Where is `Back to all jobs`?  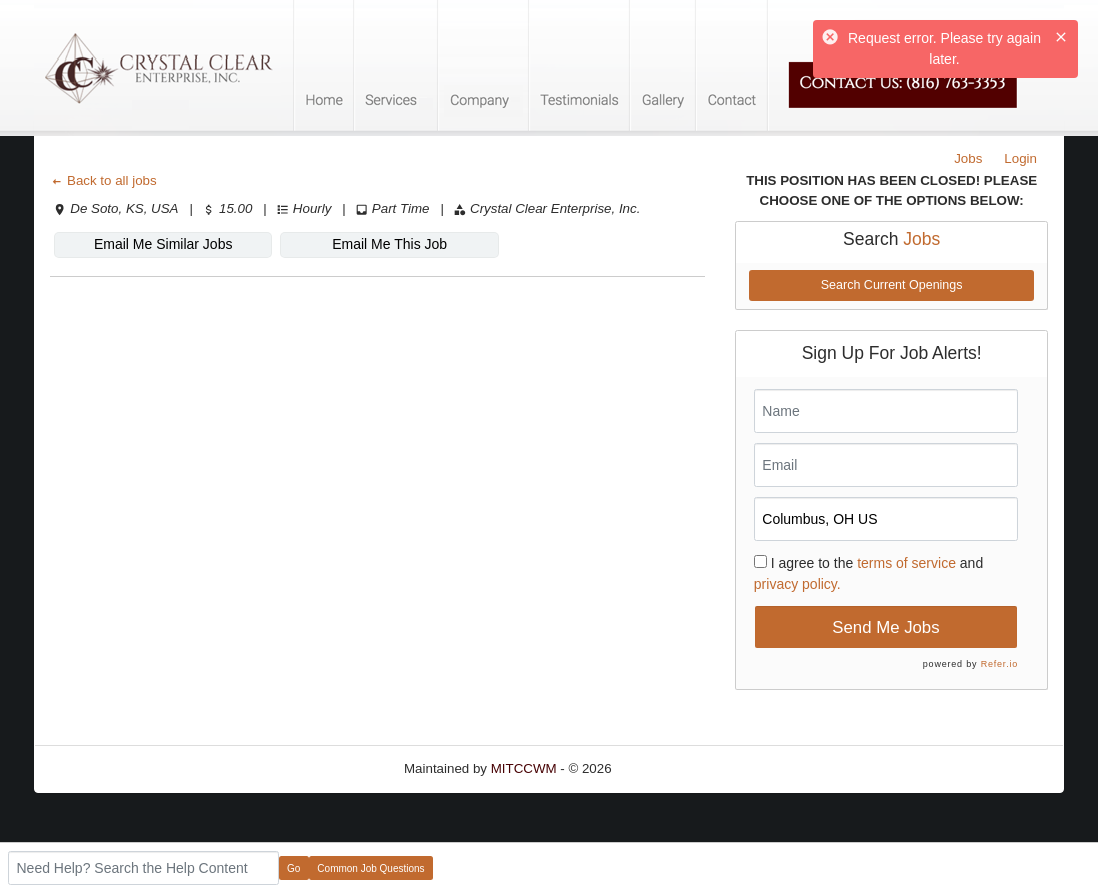 Back to all jobs is located at coordinates (103, 180).